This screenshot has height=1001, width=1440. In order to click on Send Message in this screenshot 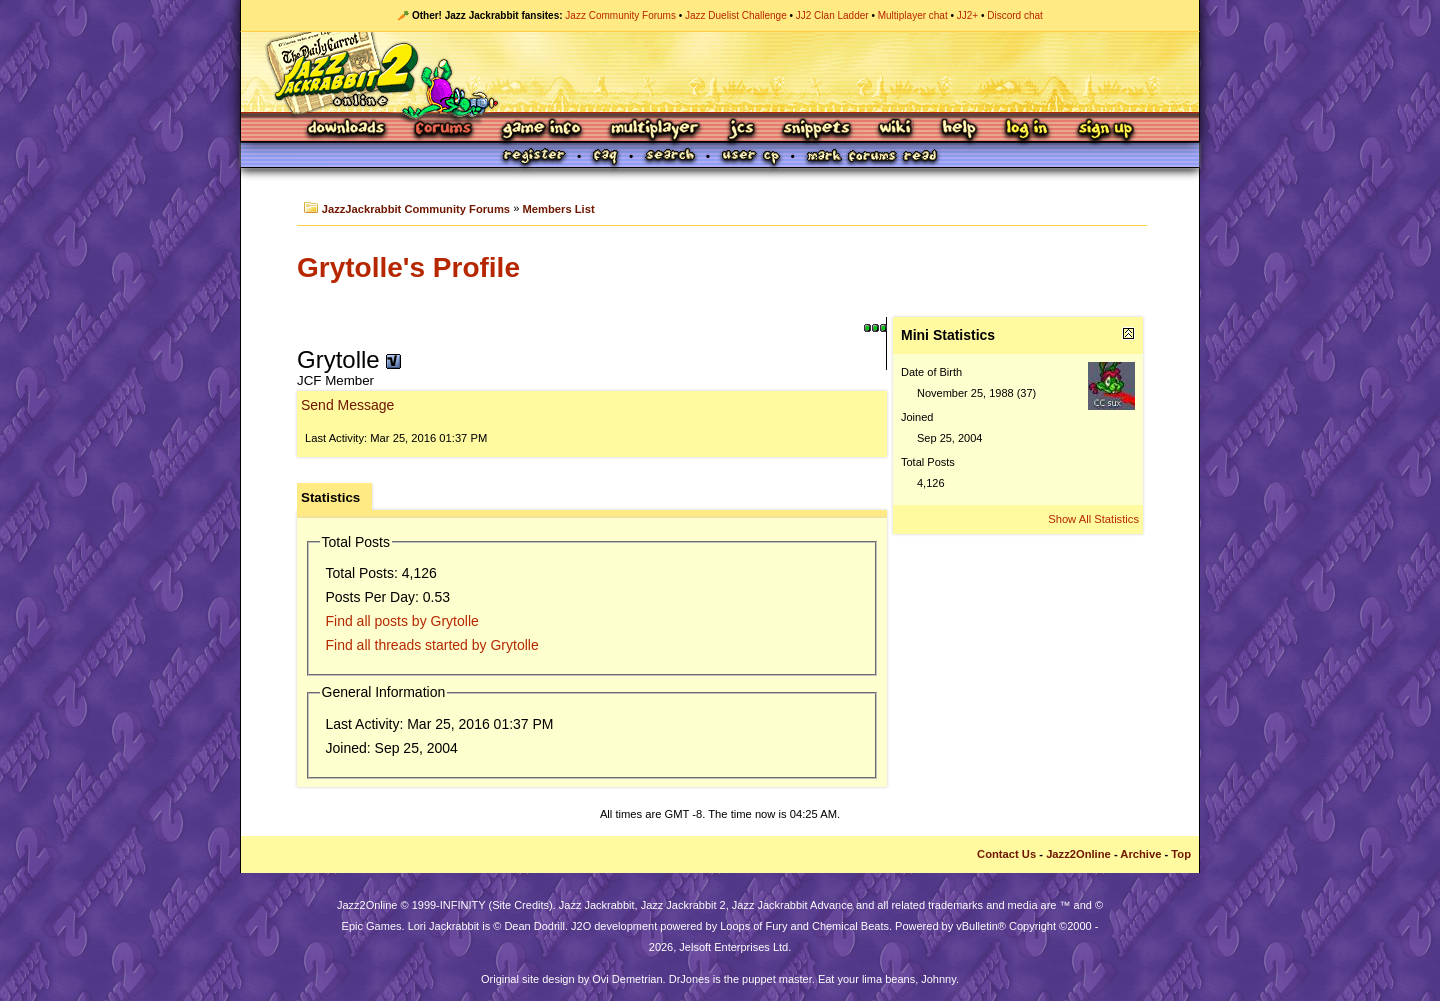, I will do `click(347, 405)`.